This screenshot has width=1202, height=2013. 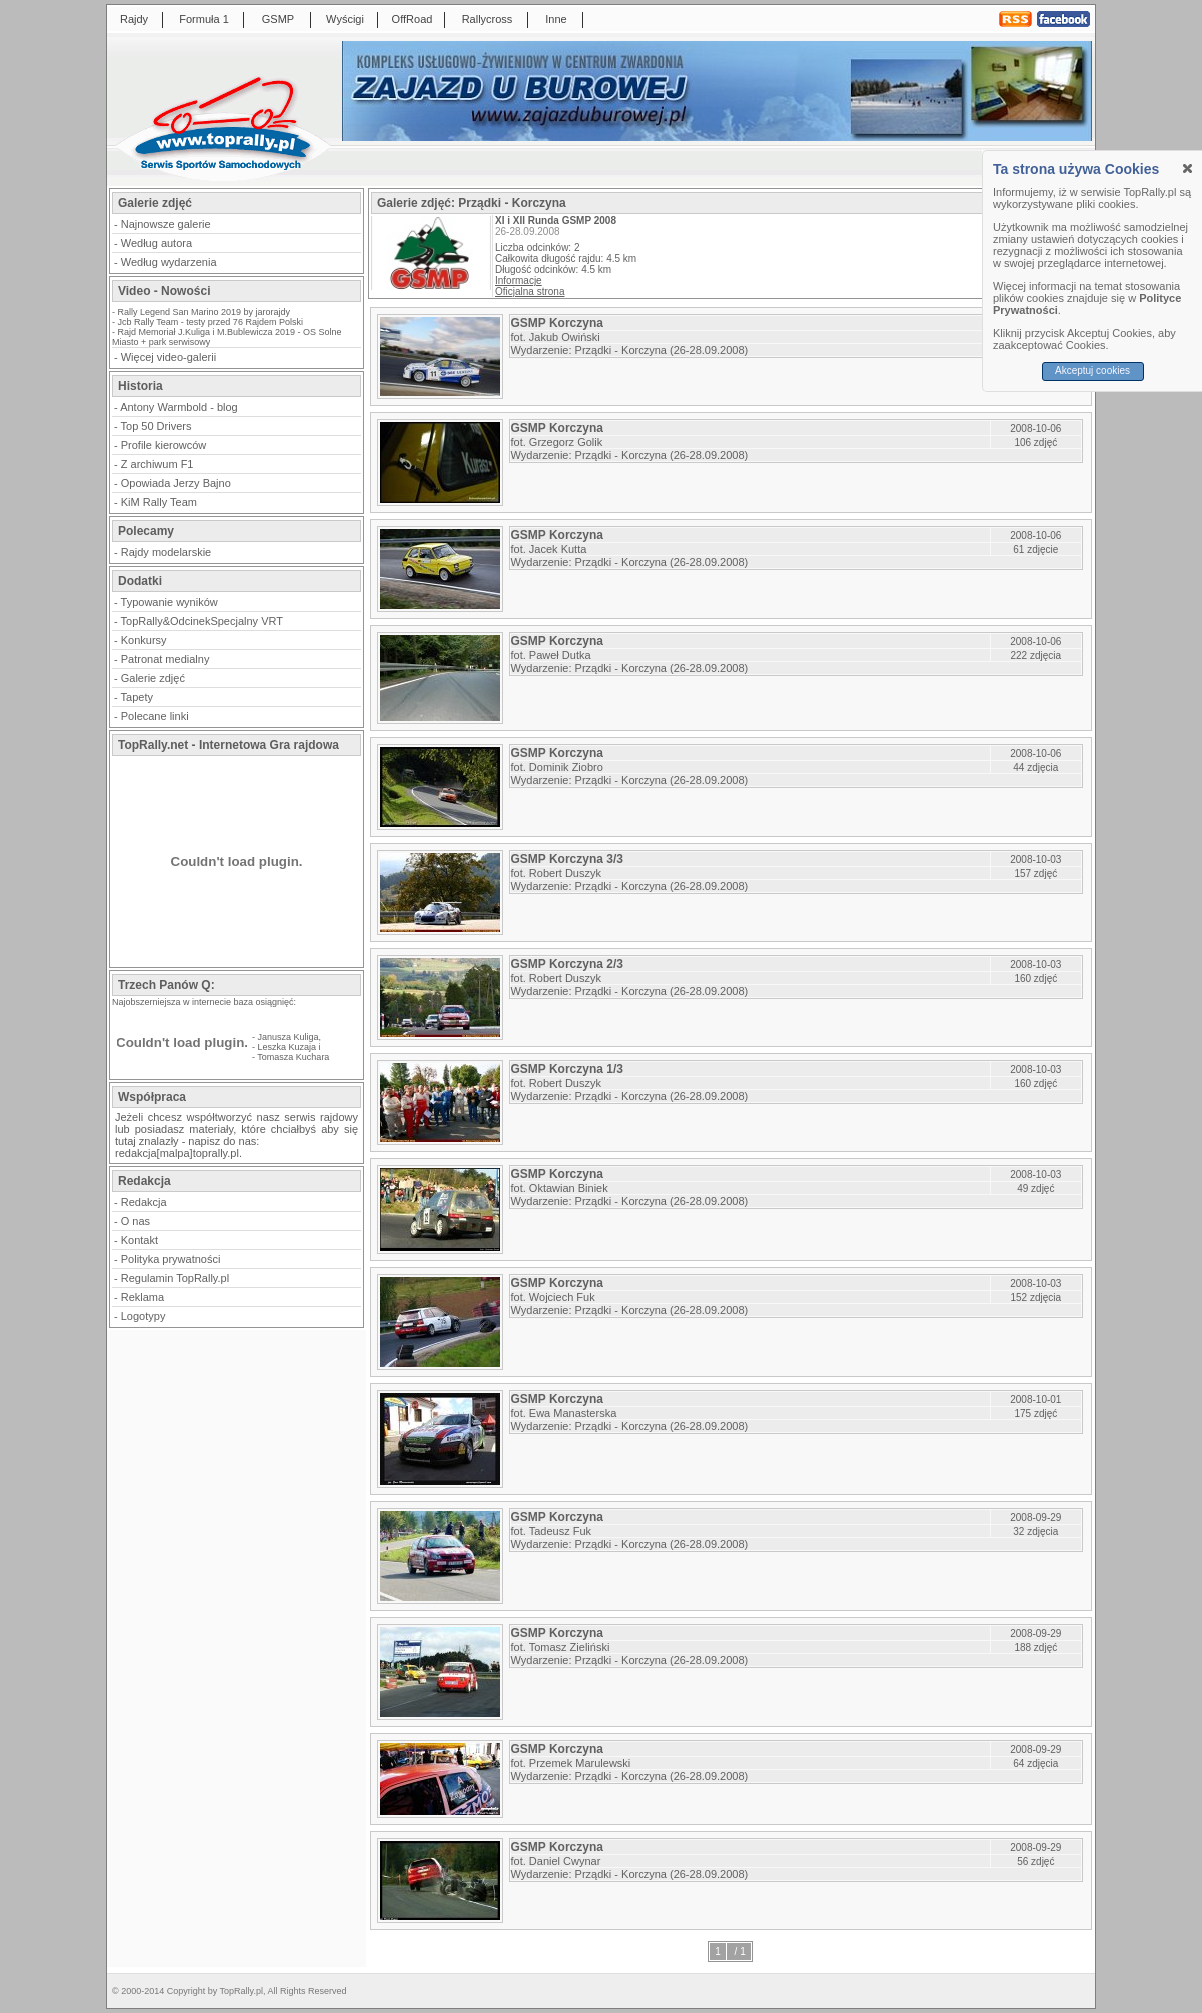 What do you see at coordinates (159, 502) in the screenshot?
I see `KiM Rally Team` at bounding box center [159, 502].